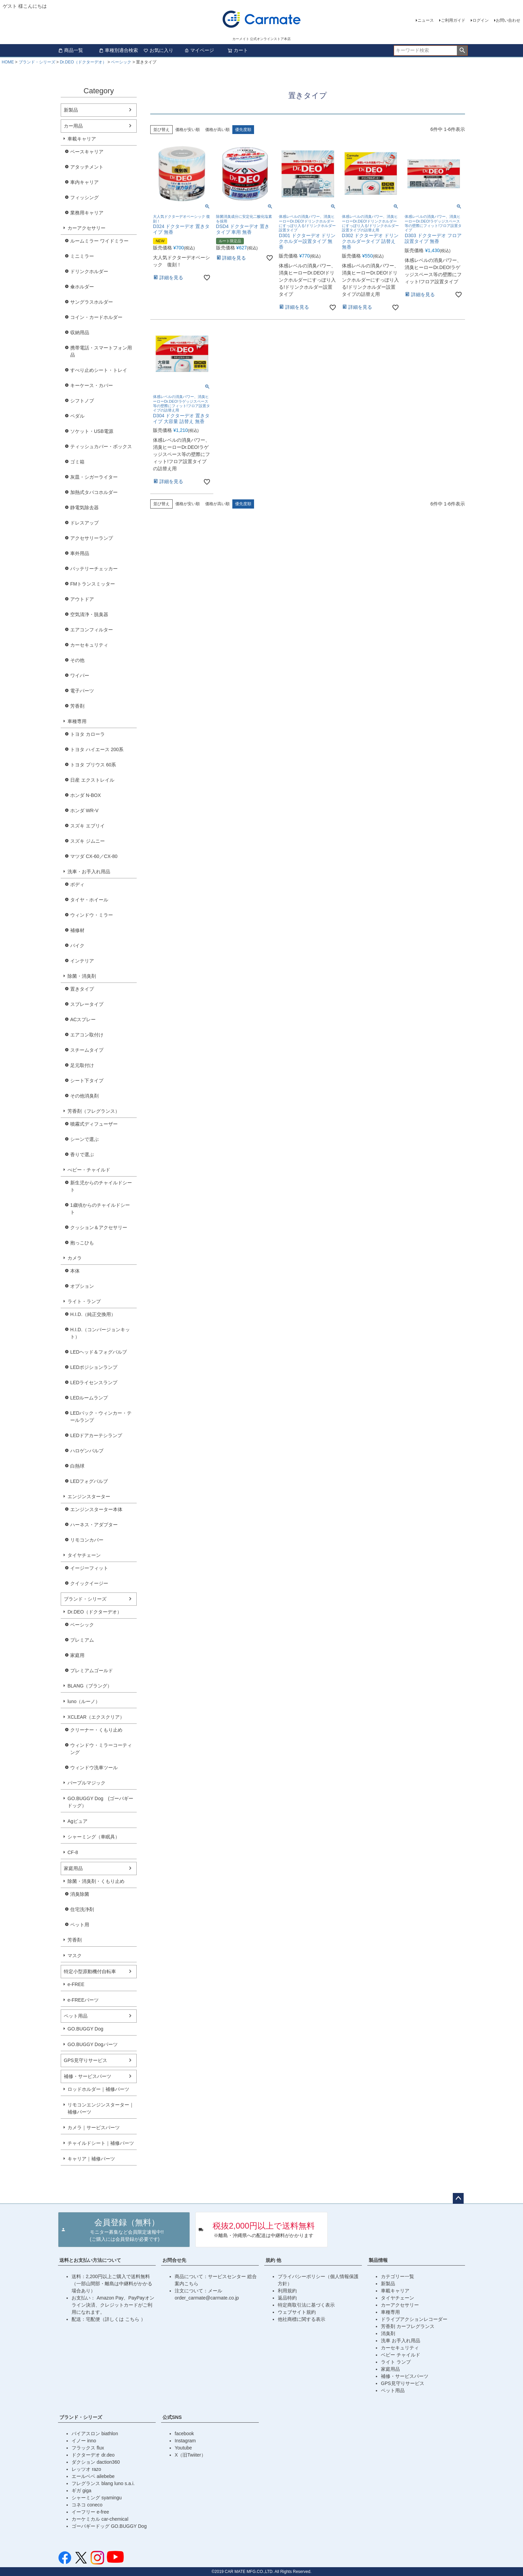  Describe the element at coordinates (82, 1640) in the screenshot. I see `プレミアム` at that location.